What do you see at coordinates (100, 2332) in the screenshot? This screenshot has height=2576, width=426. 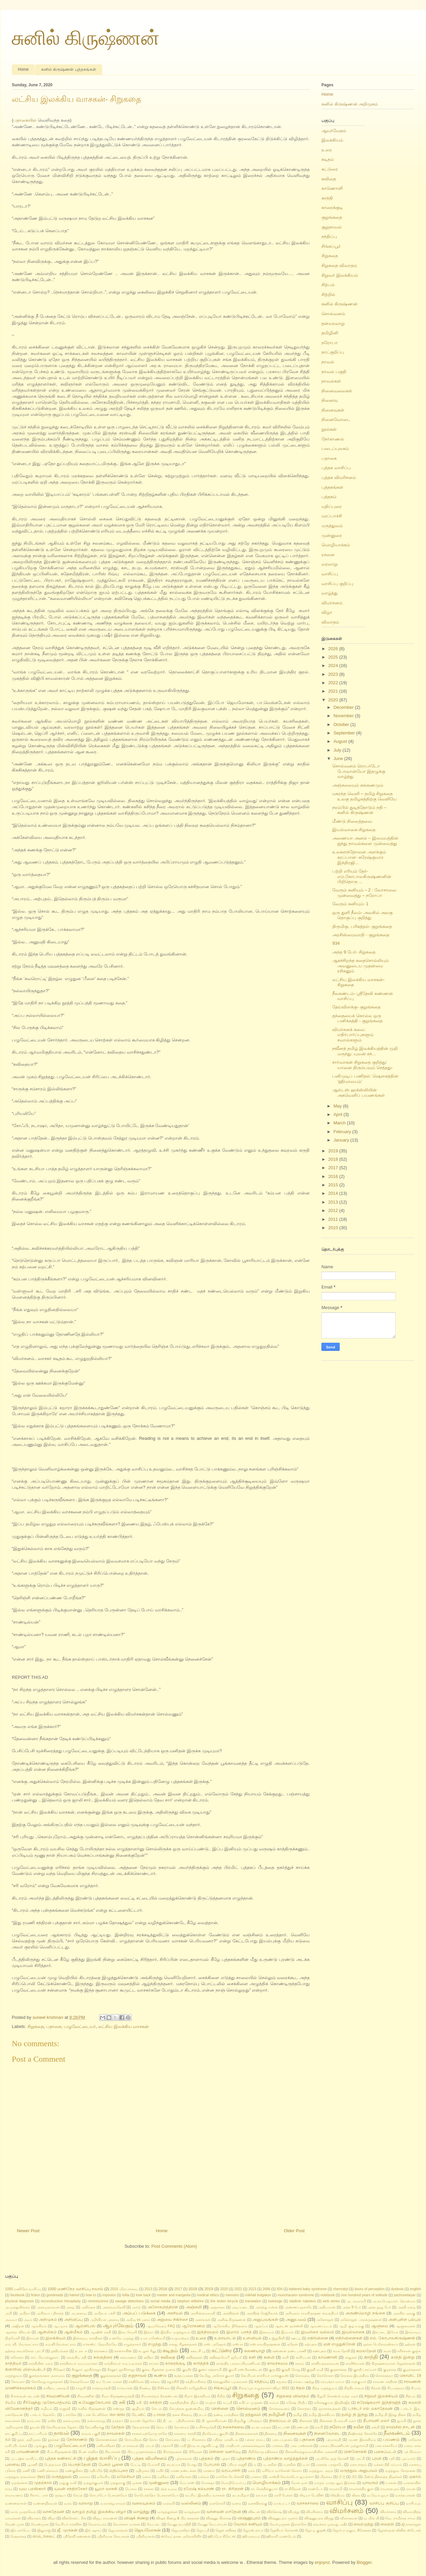 I see `ஆஷிஸ் நந்தி` at bounding box center [100, 2332].